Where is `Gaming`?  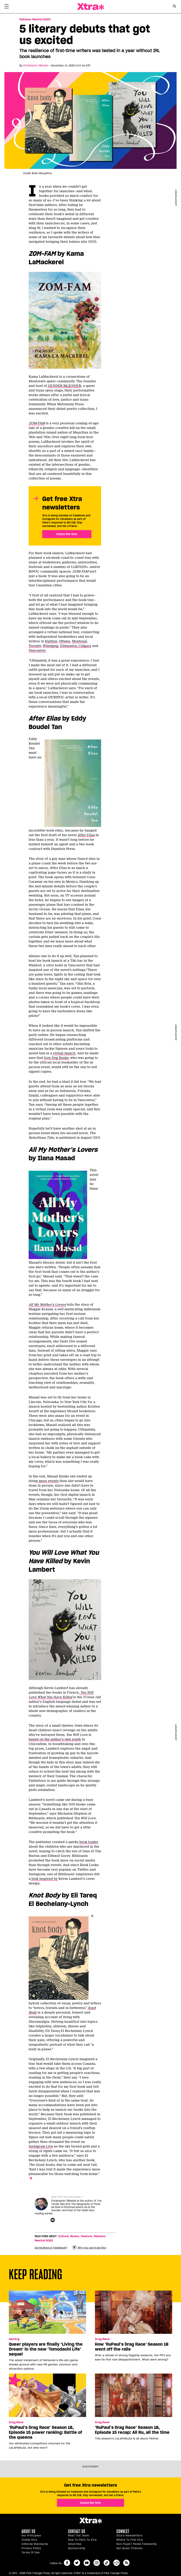
Gaming is located at coordinates (14, 2339).